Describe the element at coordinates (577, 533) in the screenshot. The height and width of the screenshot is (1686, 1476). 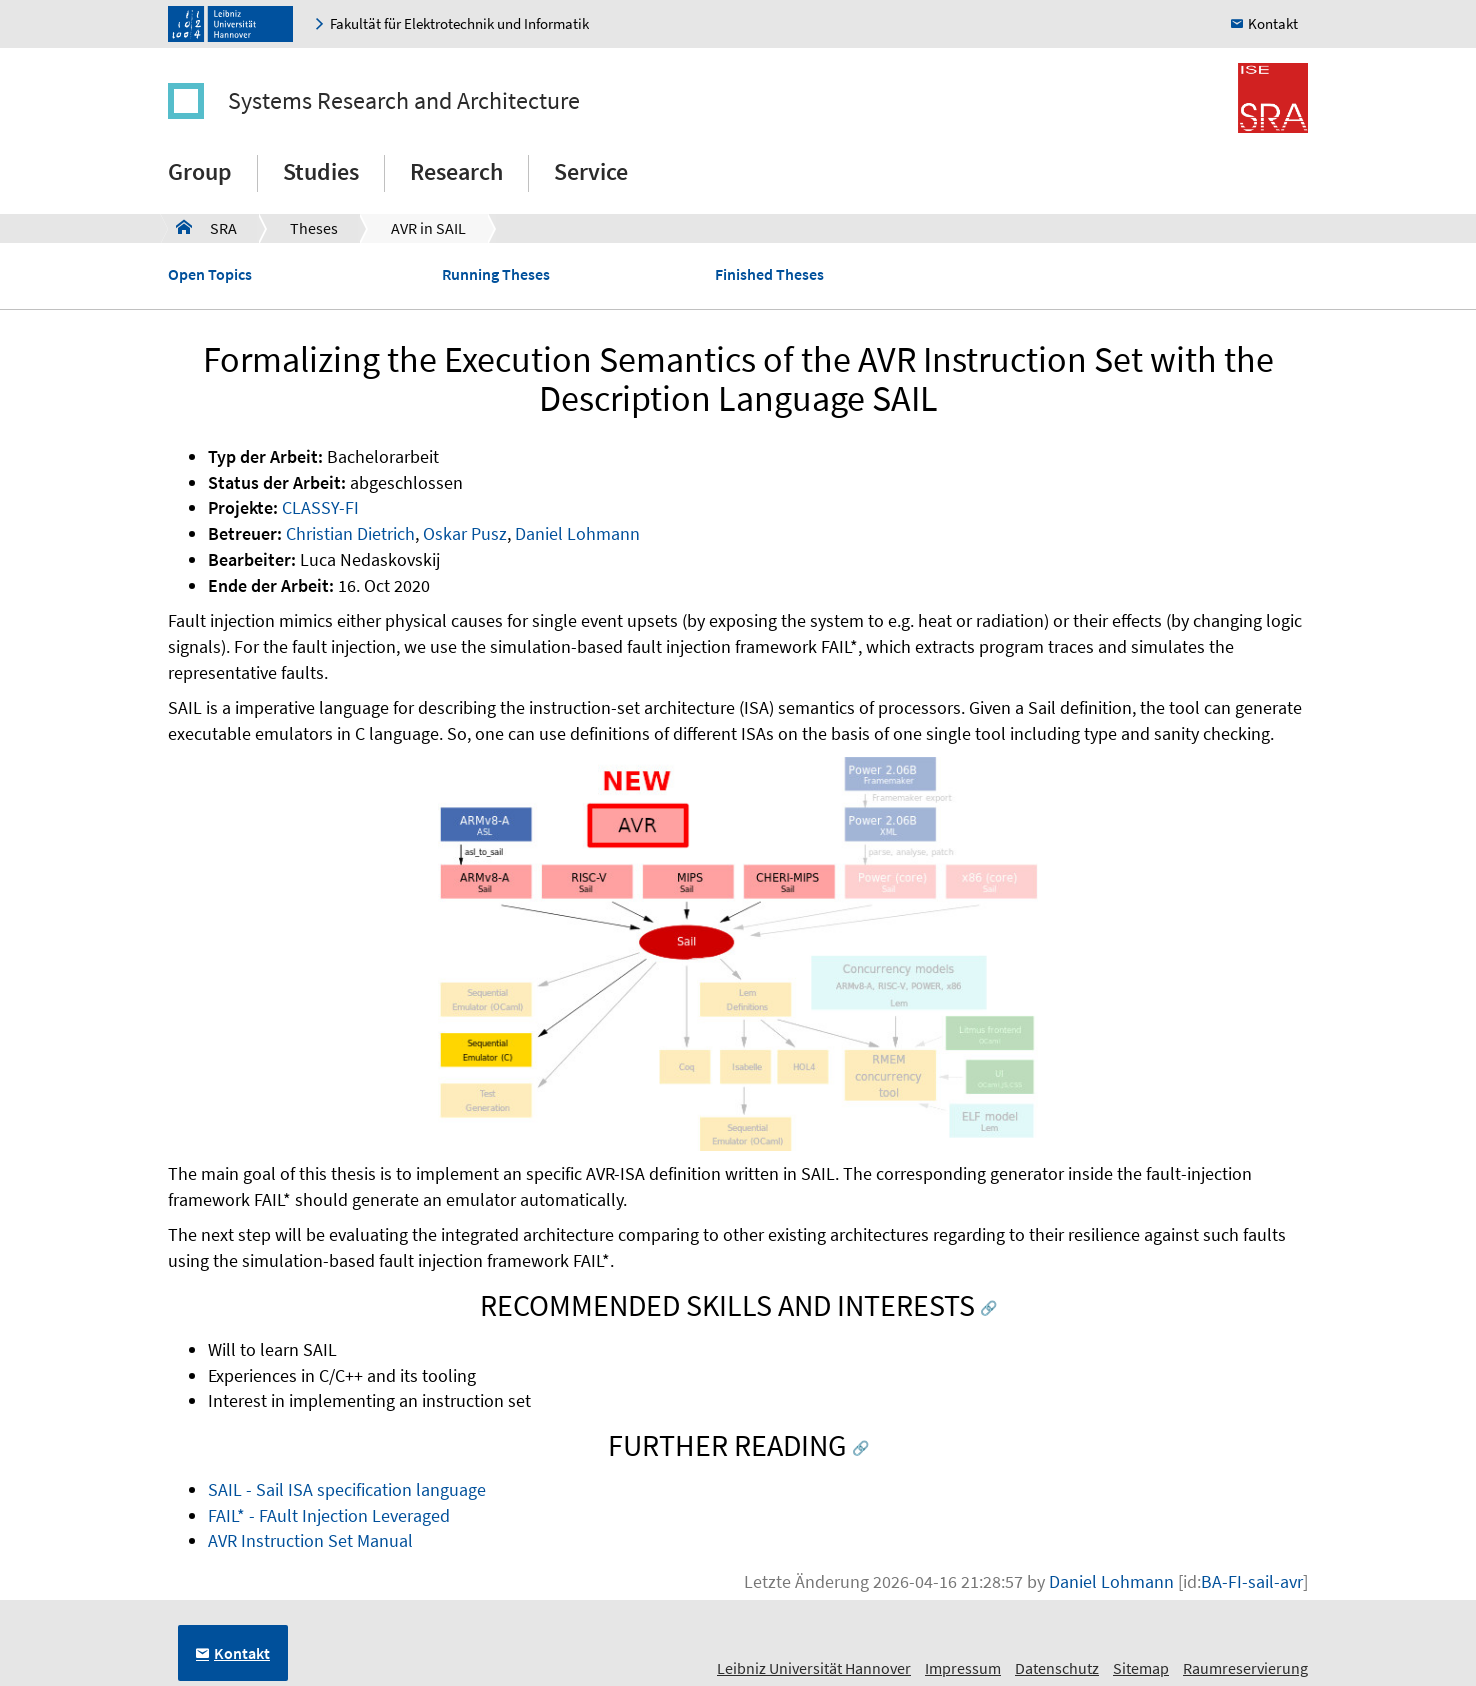
I see `Daniel Lohmann` at that location.